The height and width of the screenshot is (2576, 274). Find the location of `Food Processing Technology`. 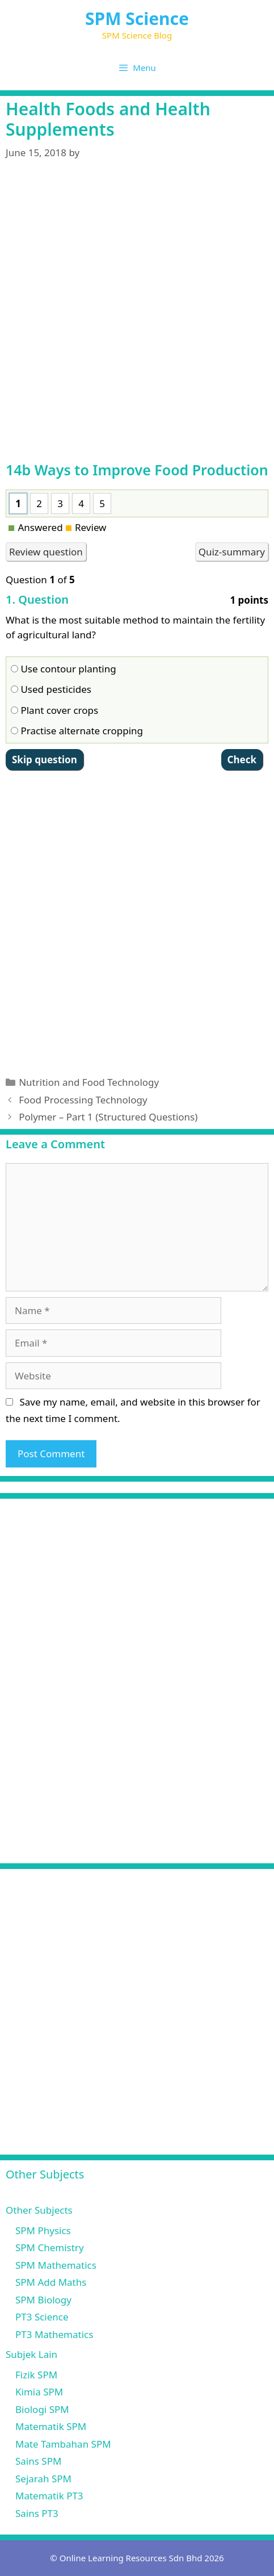

Food Processing Technology is located at coordinates (83, 1099).